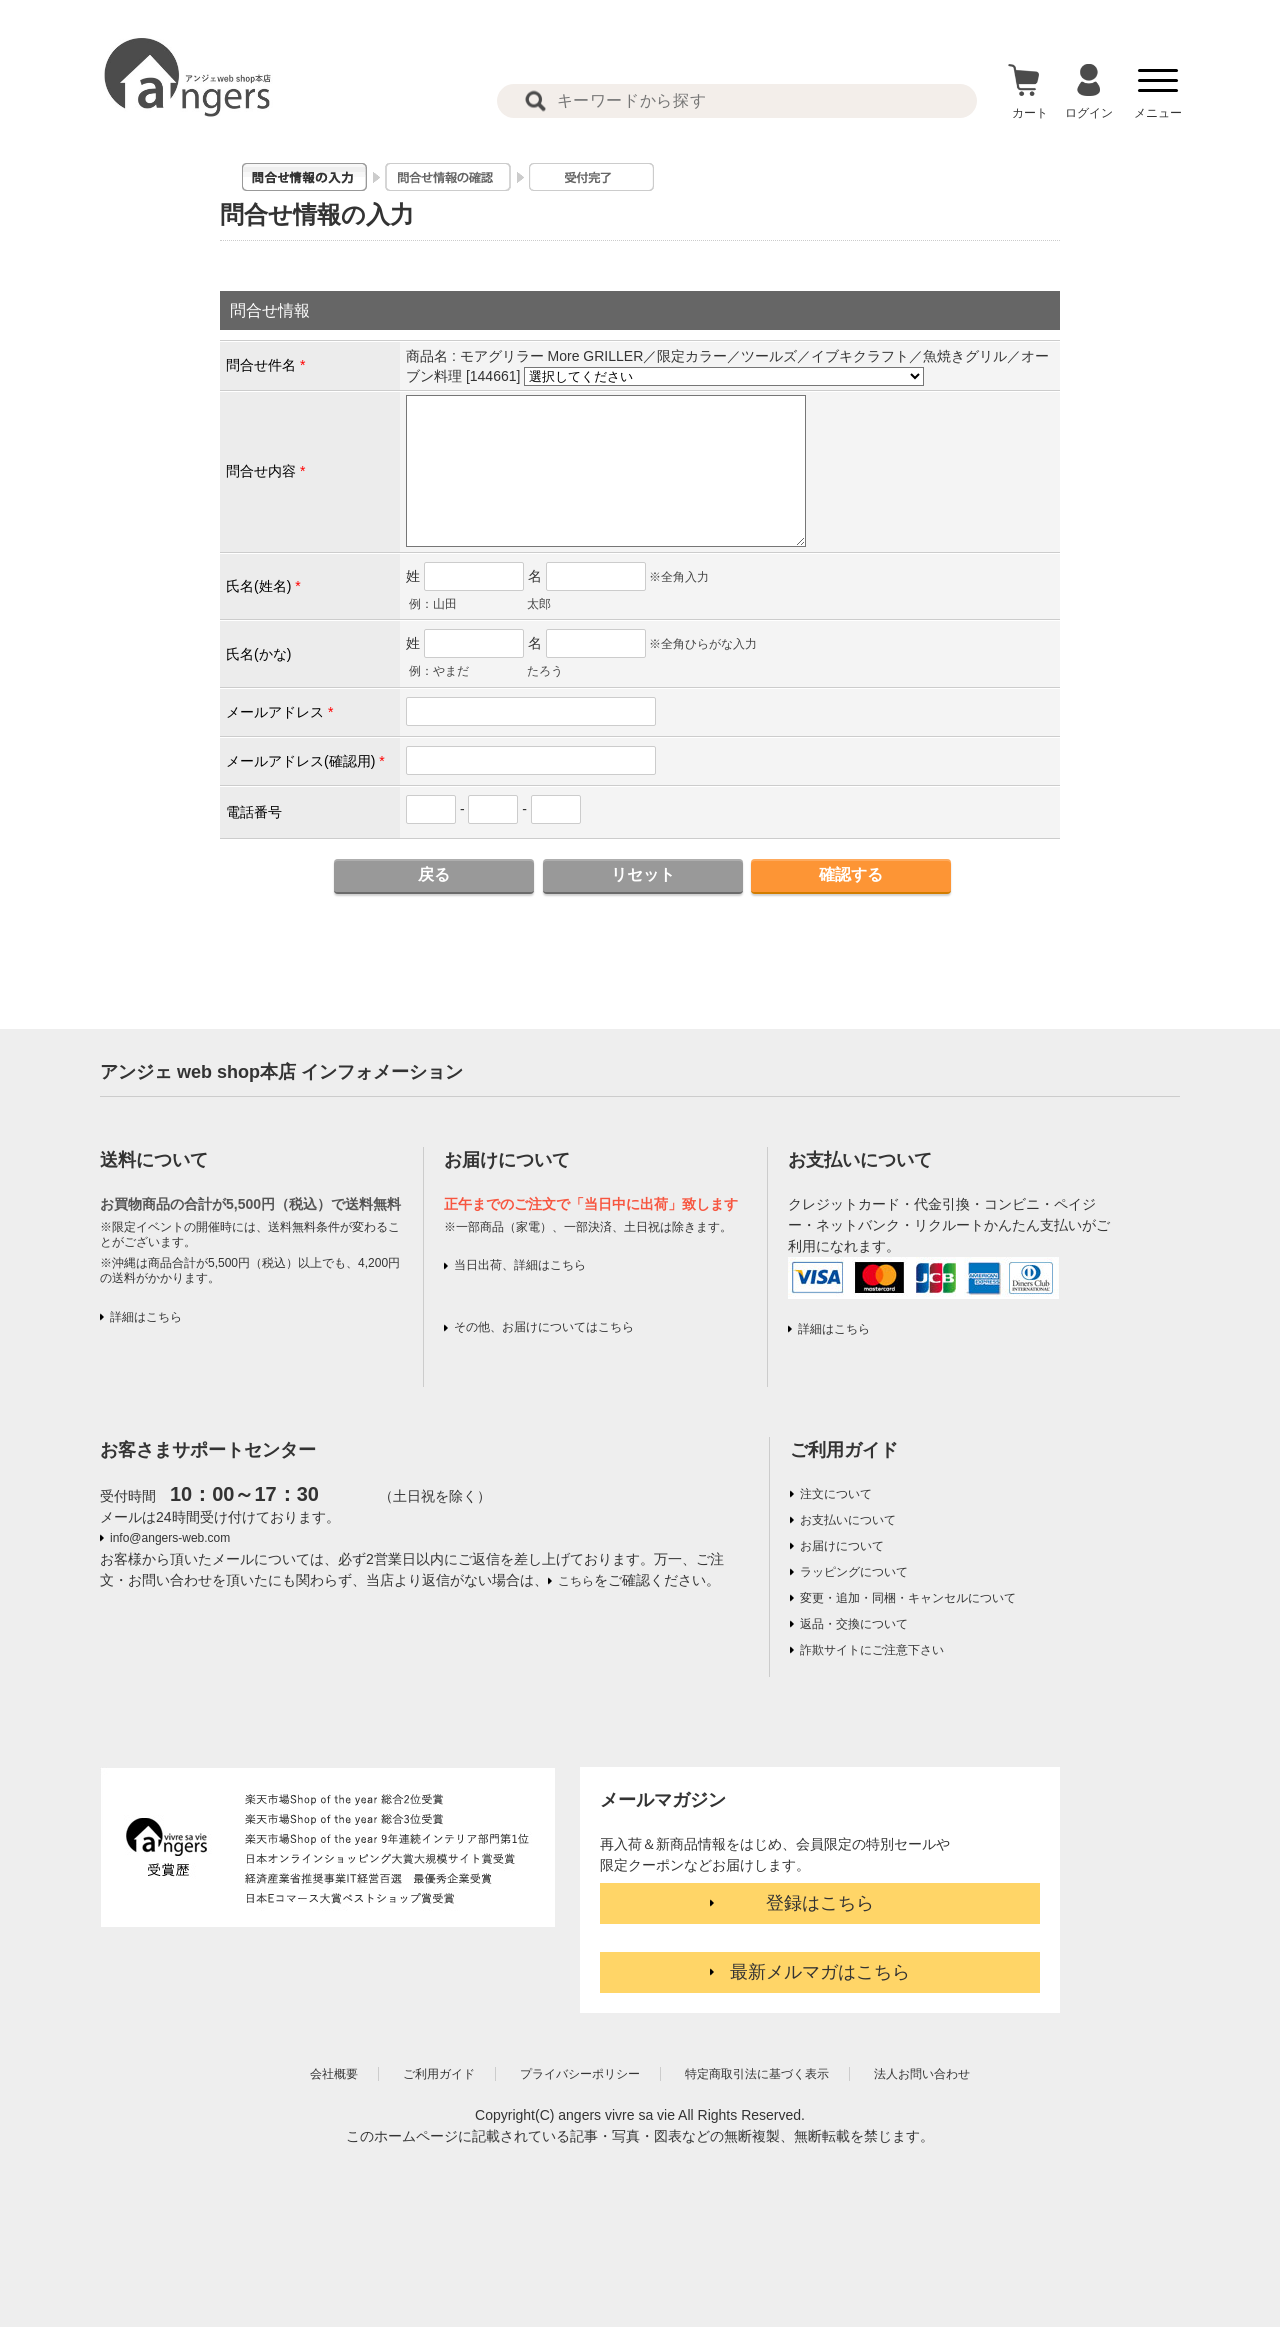  What do you see at coordinates (334, 2074) in the screenshot?
I see `会社概要` at bounding box center [334, 2074].